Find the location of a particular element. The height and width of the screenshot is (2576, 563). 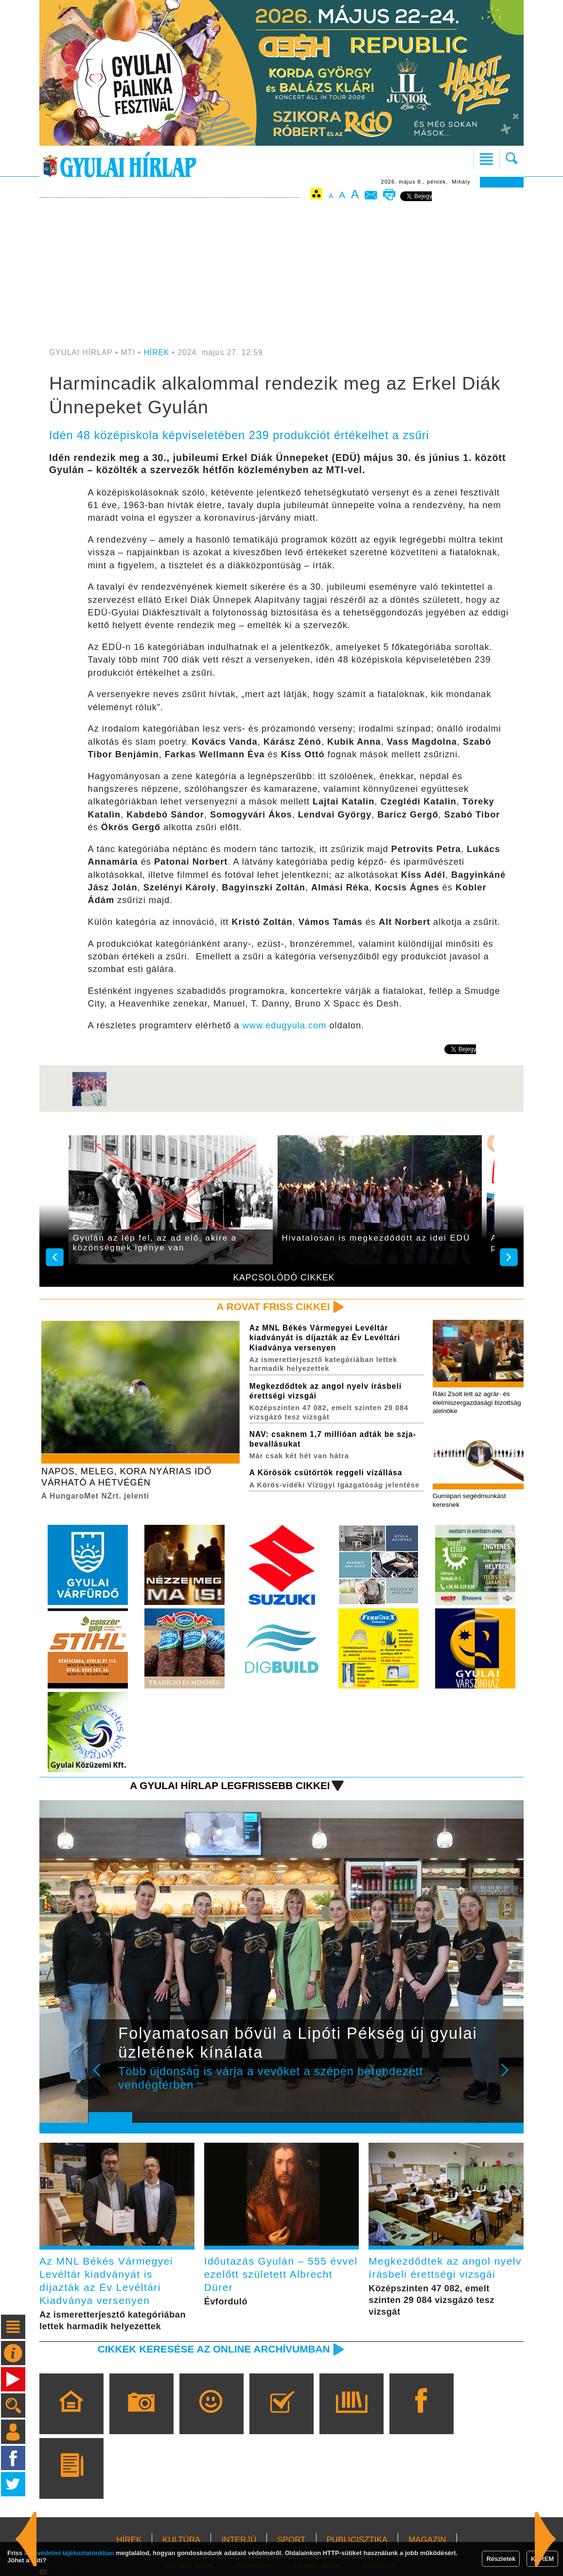

Next is located at coordinates (510, 2076).